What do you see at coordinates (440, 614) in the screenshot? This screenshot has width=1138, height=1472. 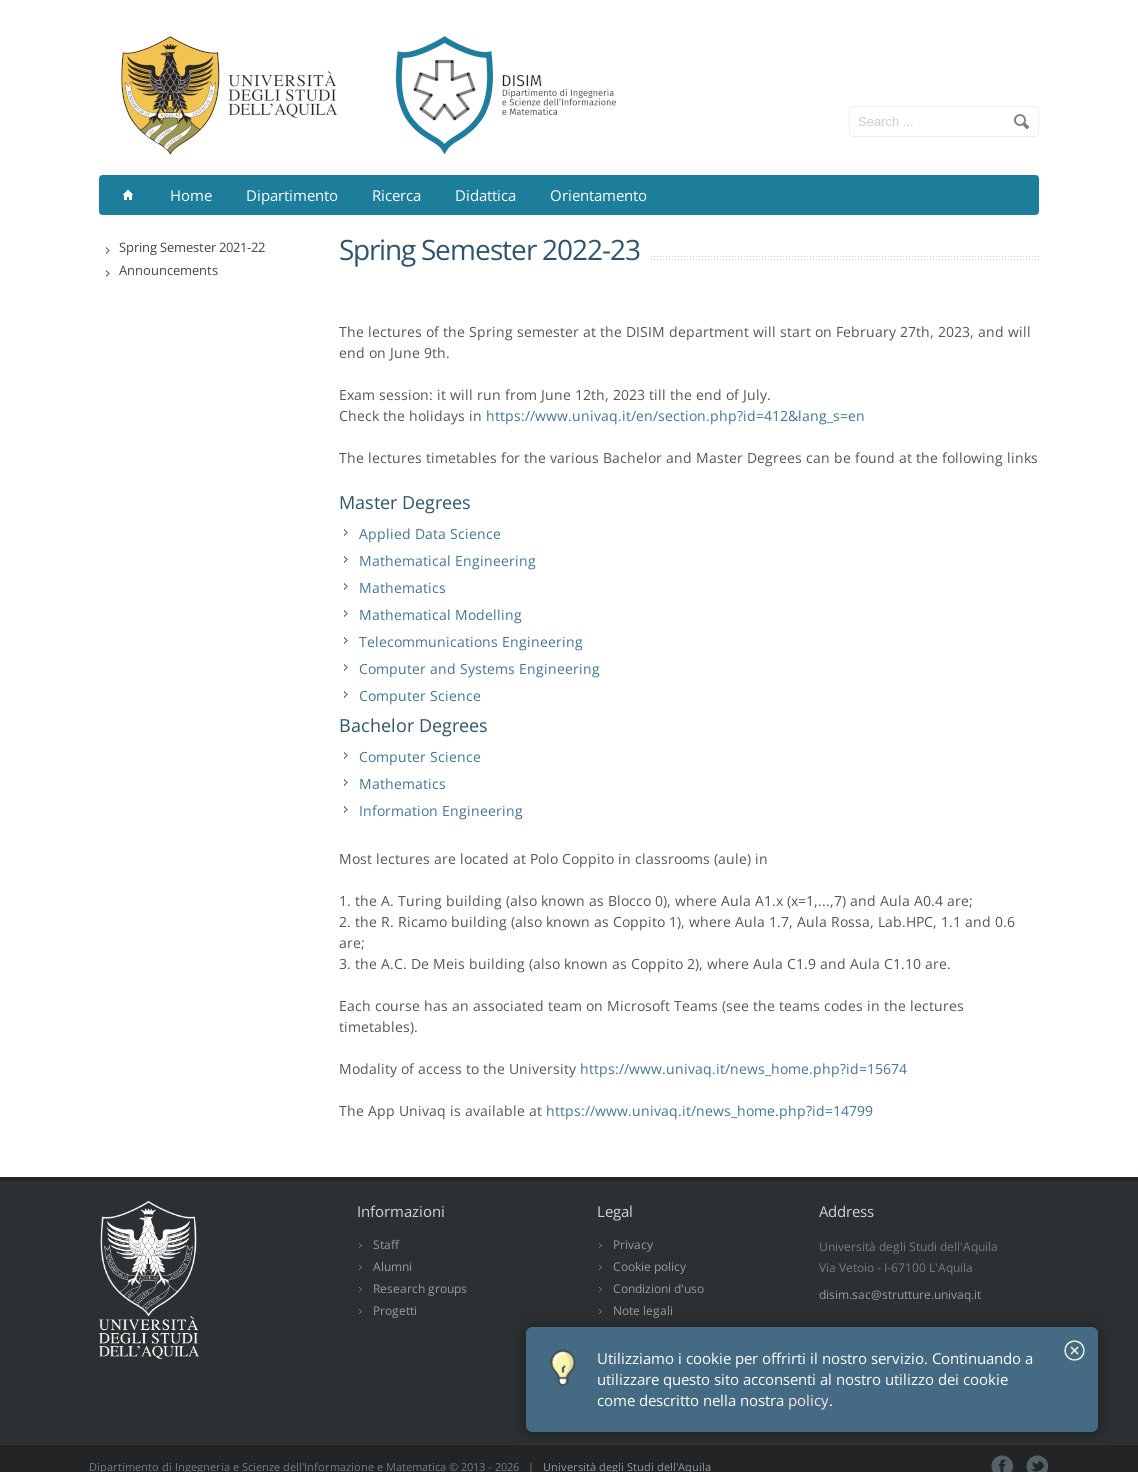 I see `Mathematical Modelling` at bounding box center [440, 614].